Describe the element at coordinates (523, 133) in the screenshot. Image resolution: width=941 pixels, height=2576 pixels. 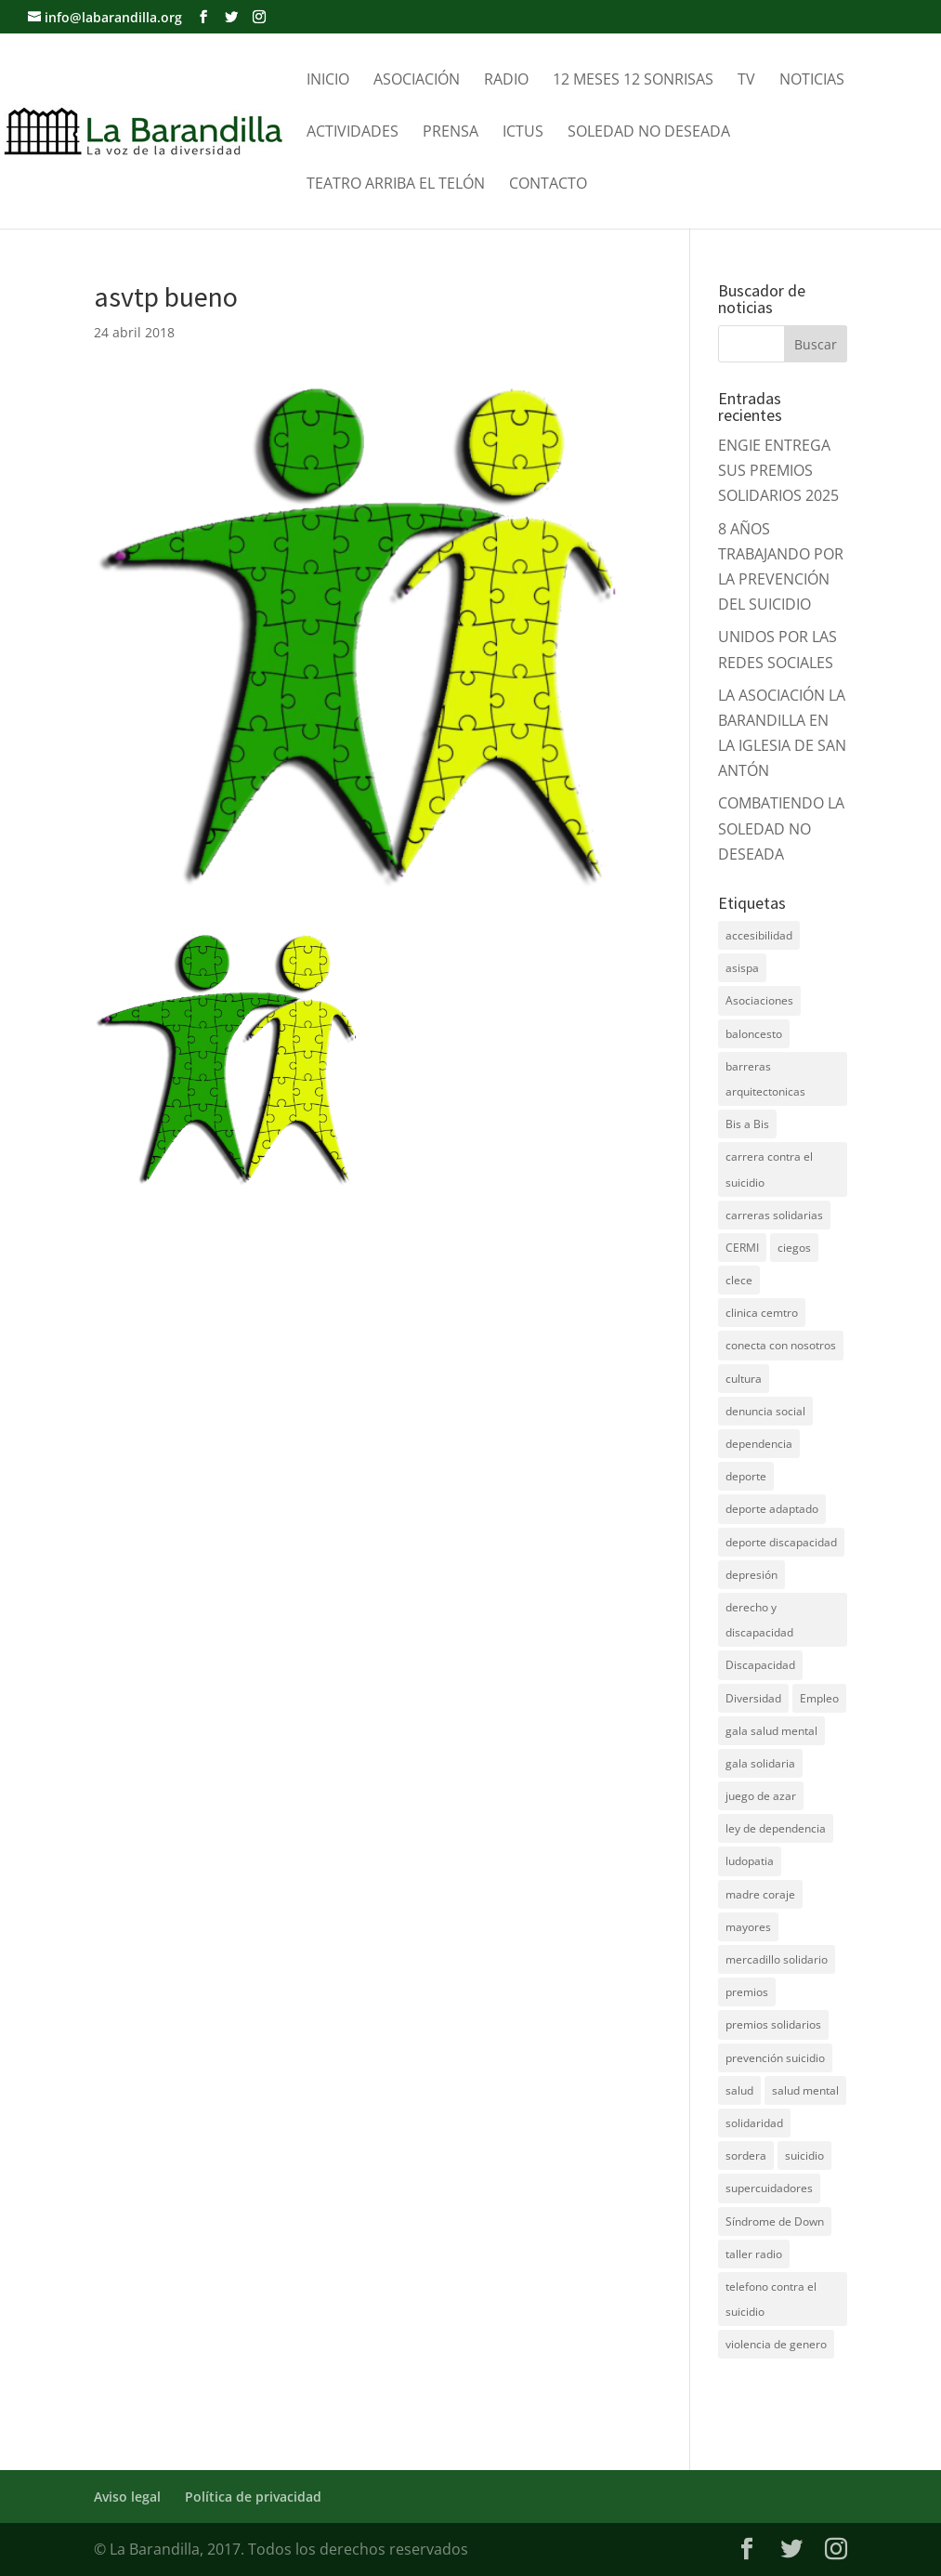
I see `Ictus` at that location.